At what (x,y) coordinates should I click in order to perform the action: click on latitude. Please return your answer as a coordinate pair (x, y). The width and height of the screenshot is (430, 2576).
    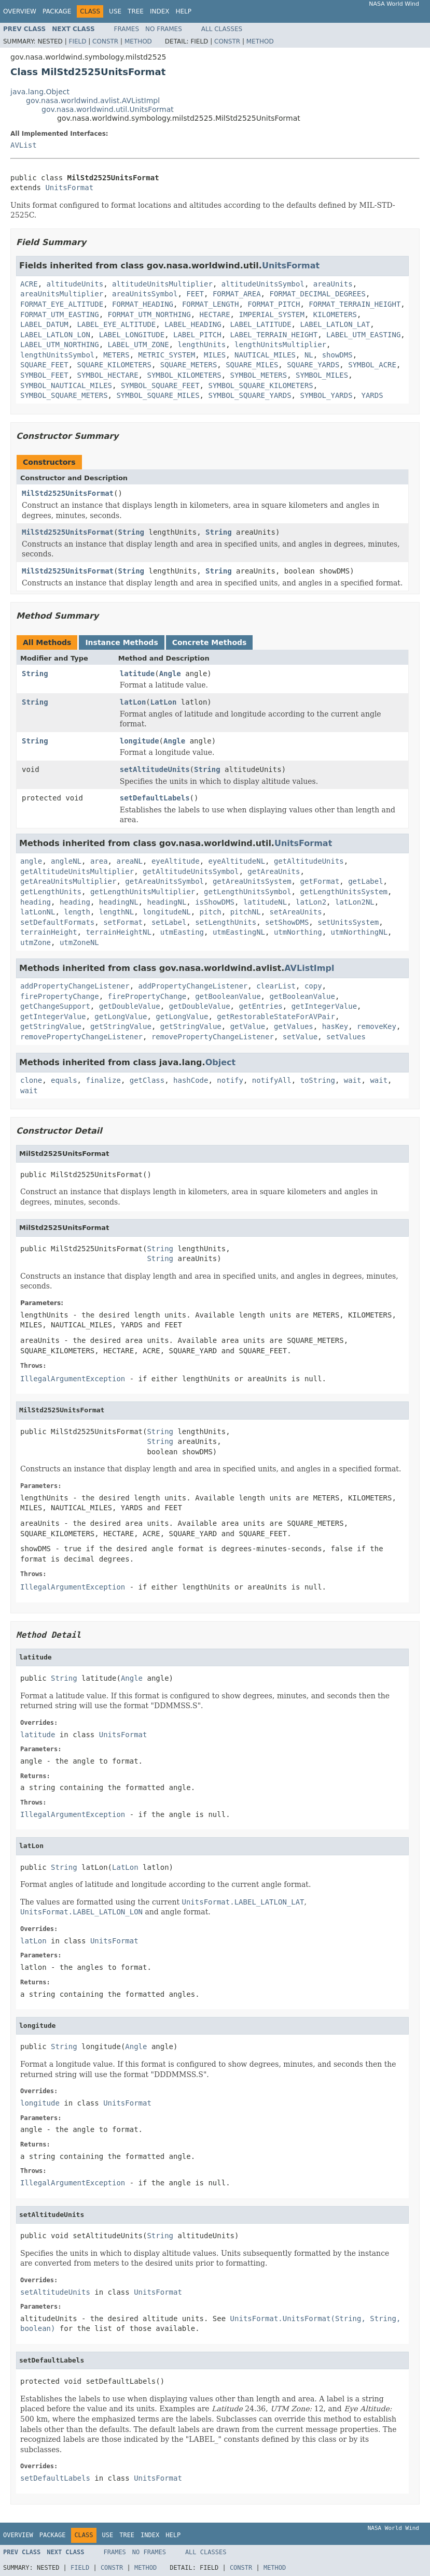
    Looking at the image, I should click on (137, 673).